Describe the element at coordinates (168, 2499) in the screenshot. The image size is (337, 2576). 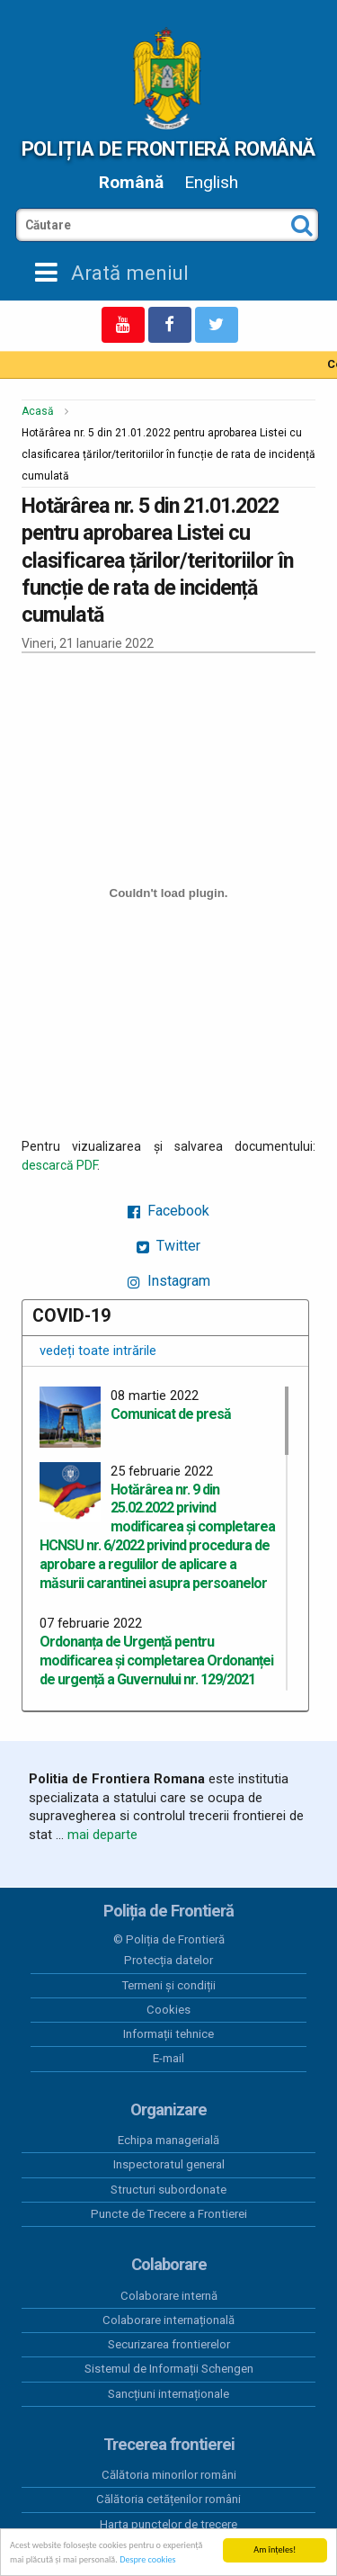
I see `Călătoria cetățenilor români` at that location.